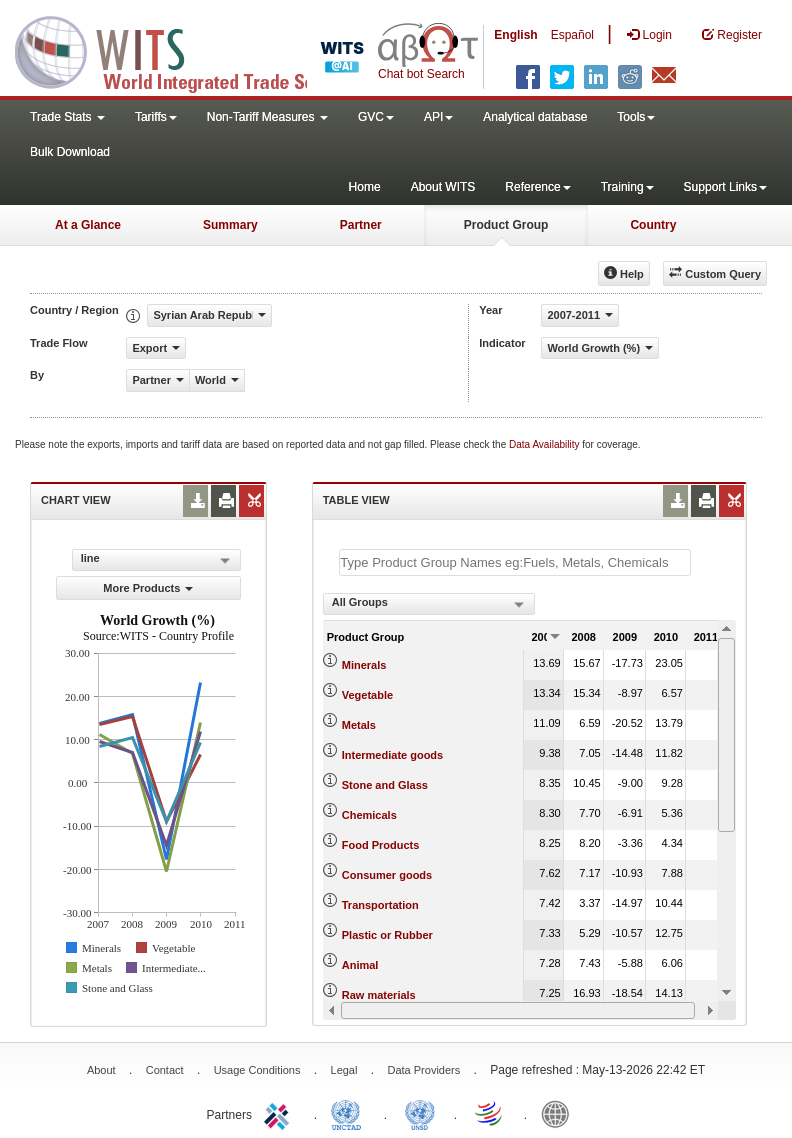 The height and width of the screenshot is (1138, 792). Describe the element at coordinates (70, 152) in the screenshot. I see `Bulk Download` at that location.